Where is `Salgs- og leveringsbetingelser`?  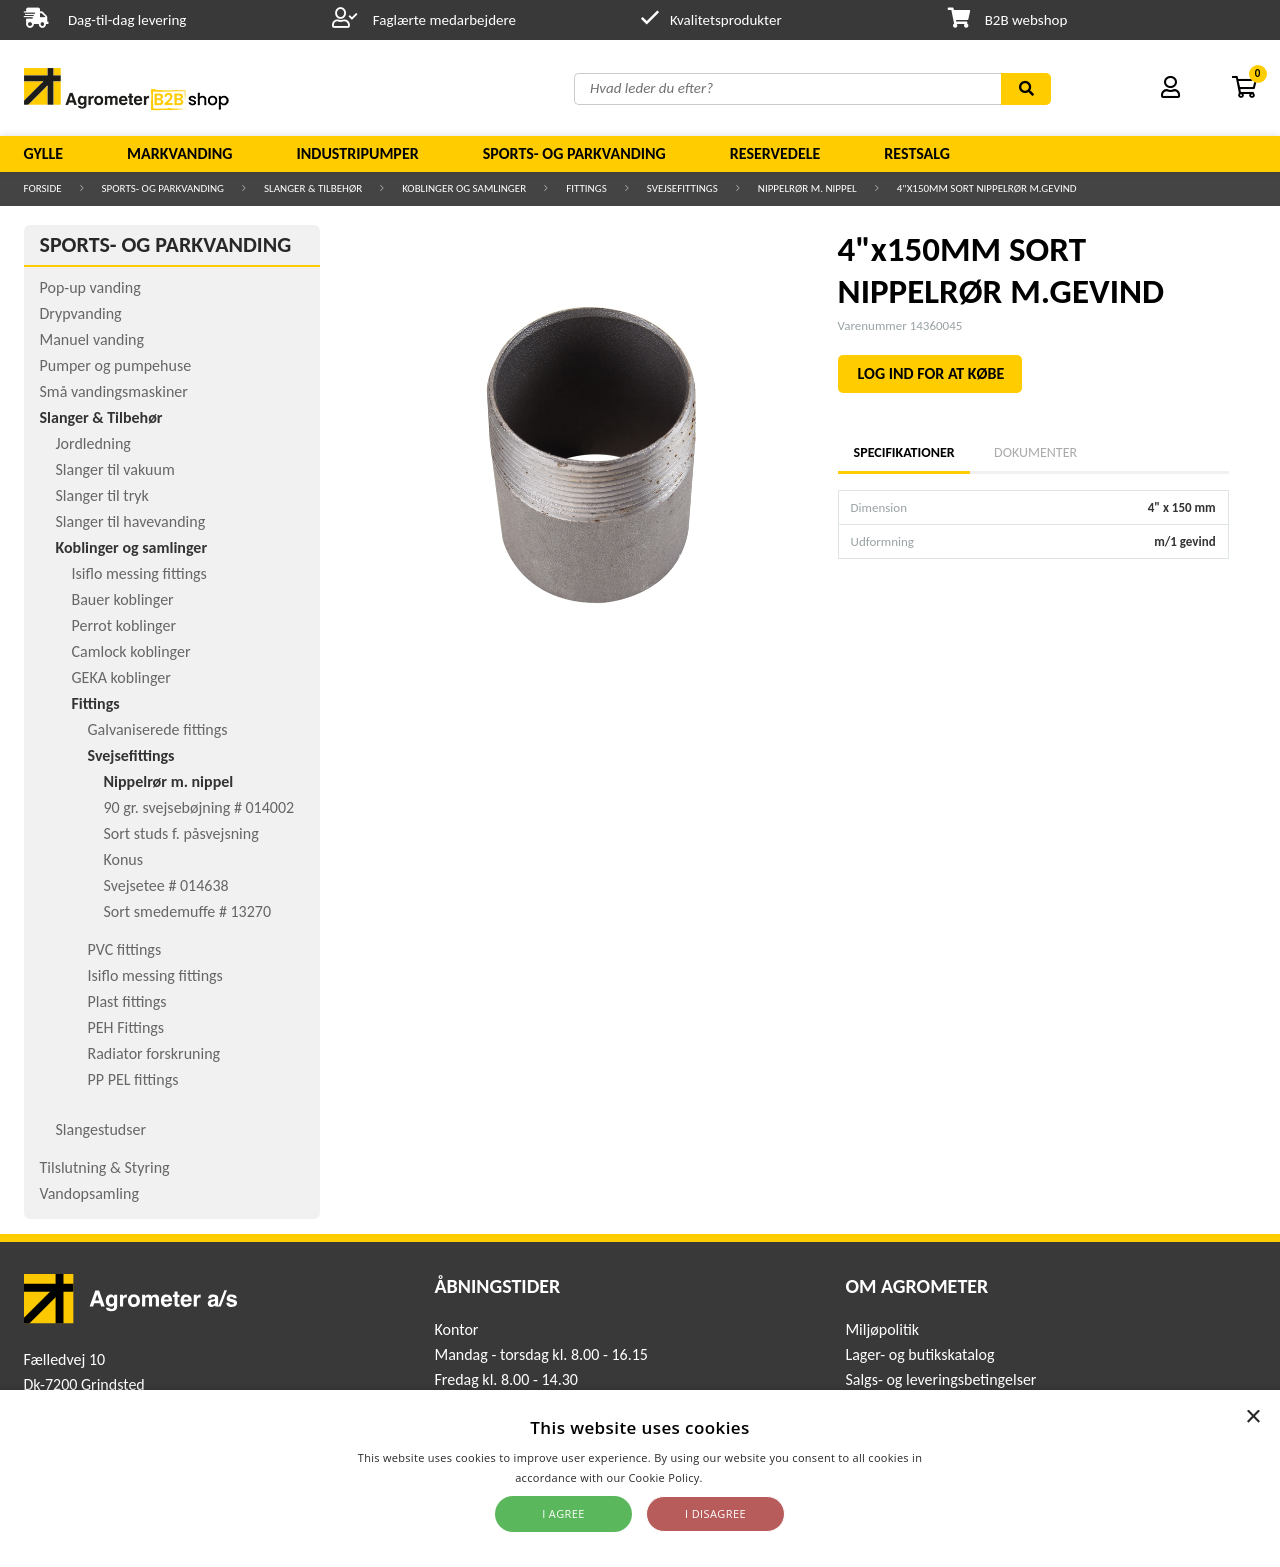
Salgs- og leveringsbetingelser is located at coordinates (940, 1379).